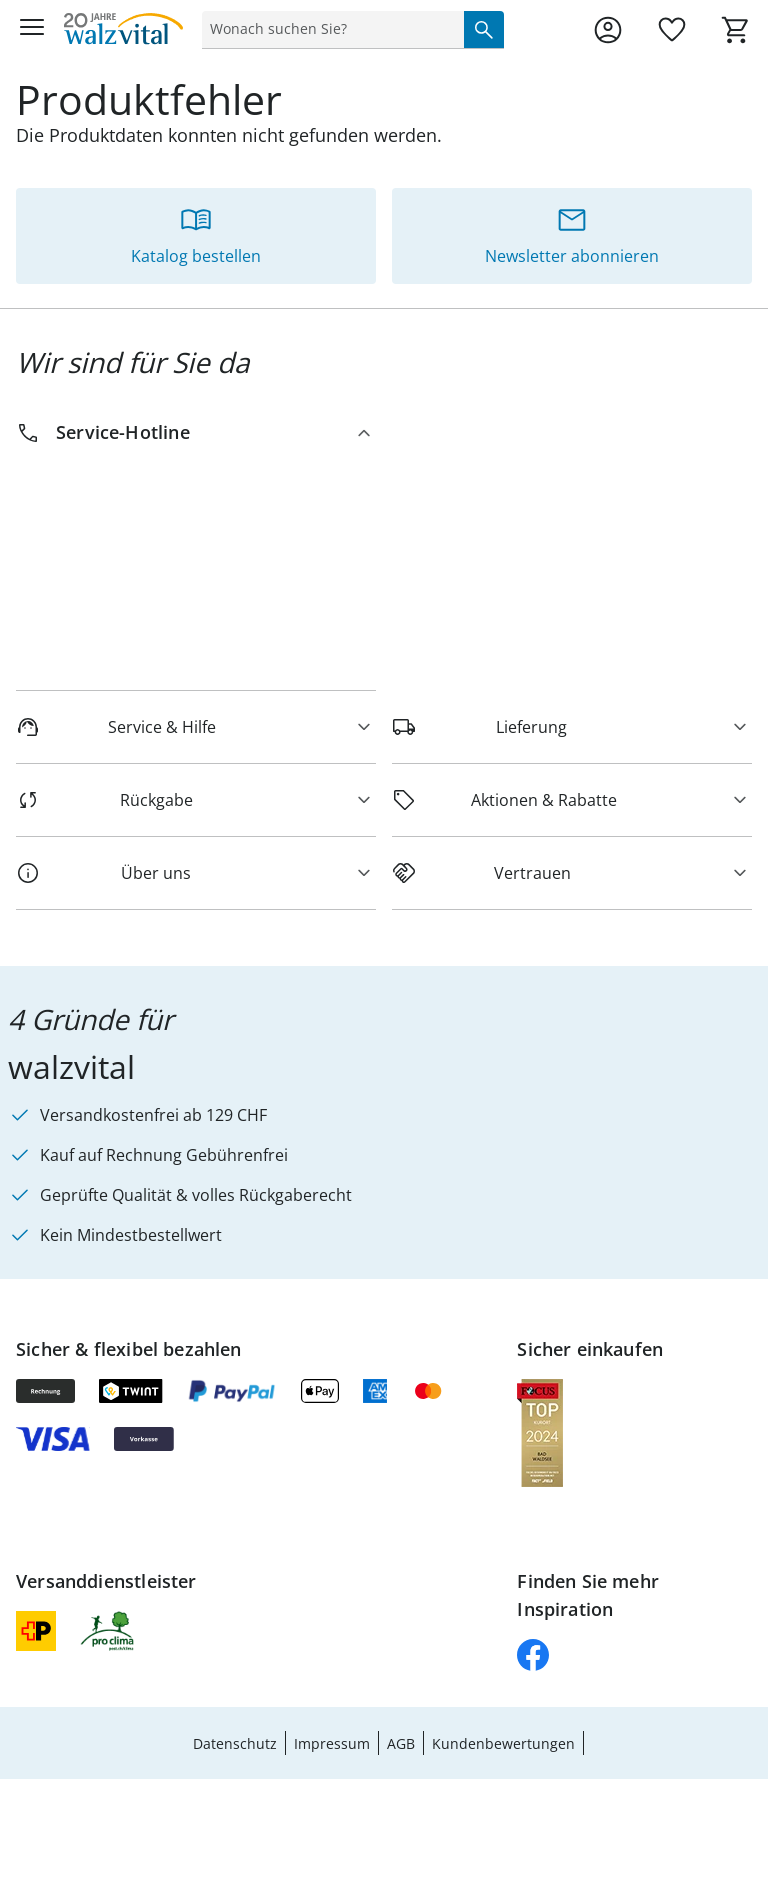 This screenshot has width=768, height=1900. Describe the element at coordinates (329, 29) in the screenshot. I see `[status]` at that location.